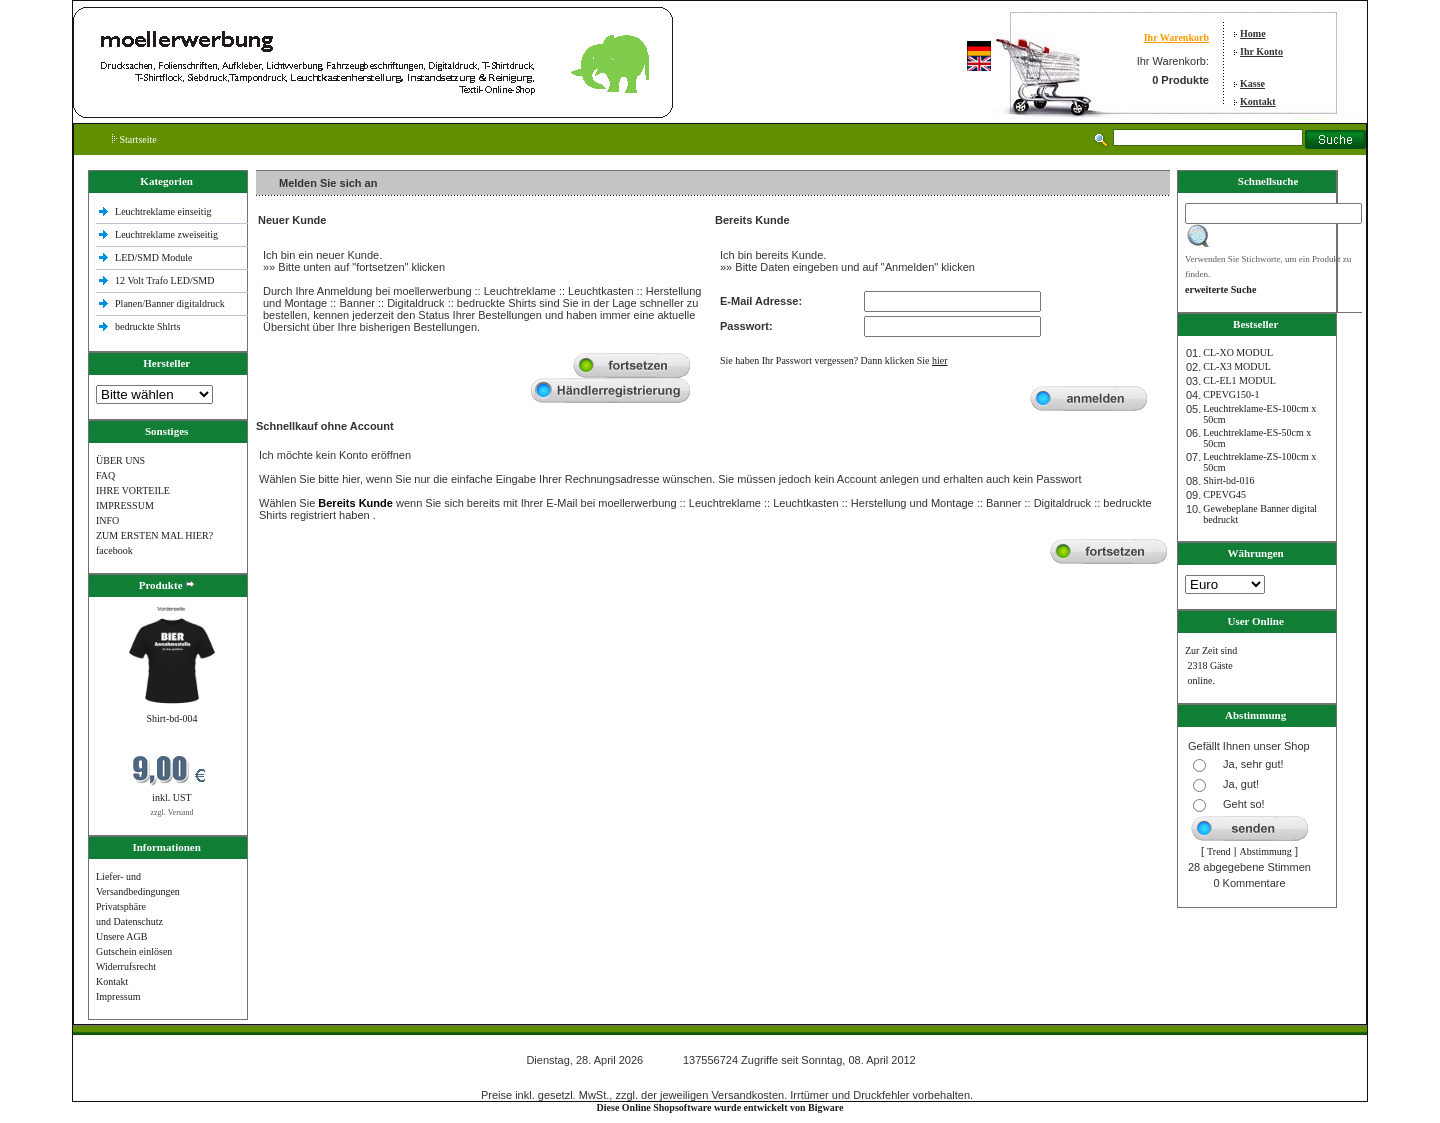  I want to click on Gutschein einlösen, so click(134, 951).